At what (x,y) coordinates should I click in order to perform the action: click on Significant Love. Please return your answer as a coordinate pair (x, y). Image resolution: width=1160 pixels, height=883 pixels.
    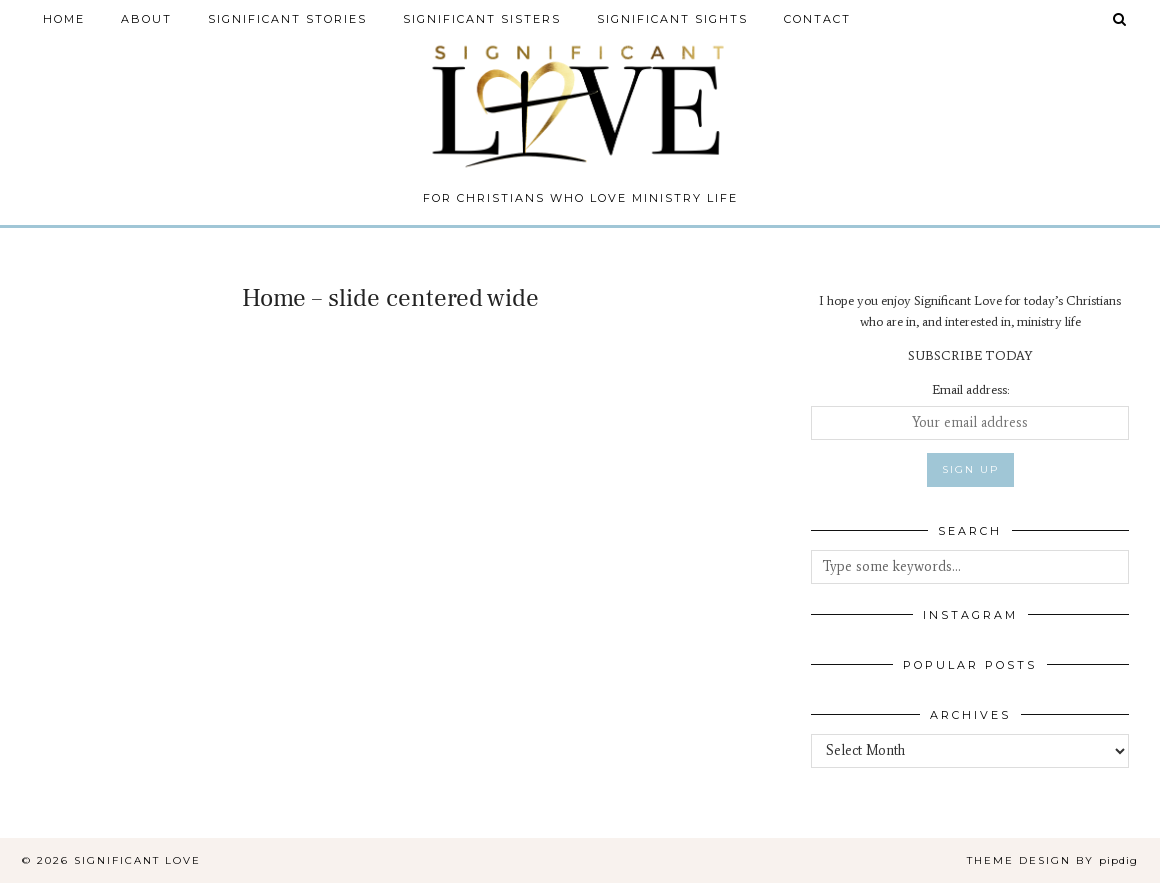
    Looking at the image, I should click on (137, 860).